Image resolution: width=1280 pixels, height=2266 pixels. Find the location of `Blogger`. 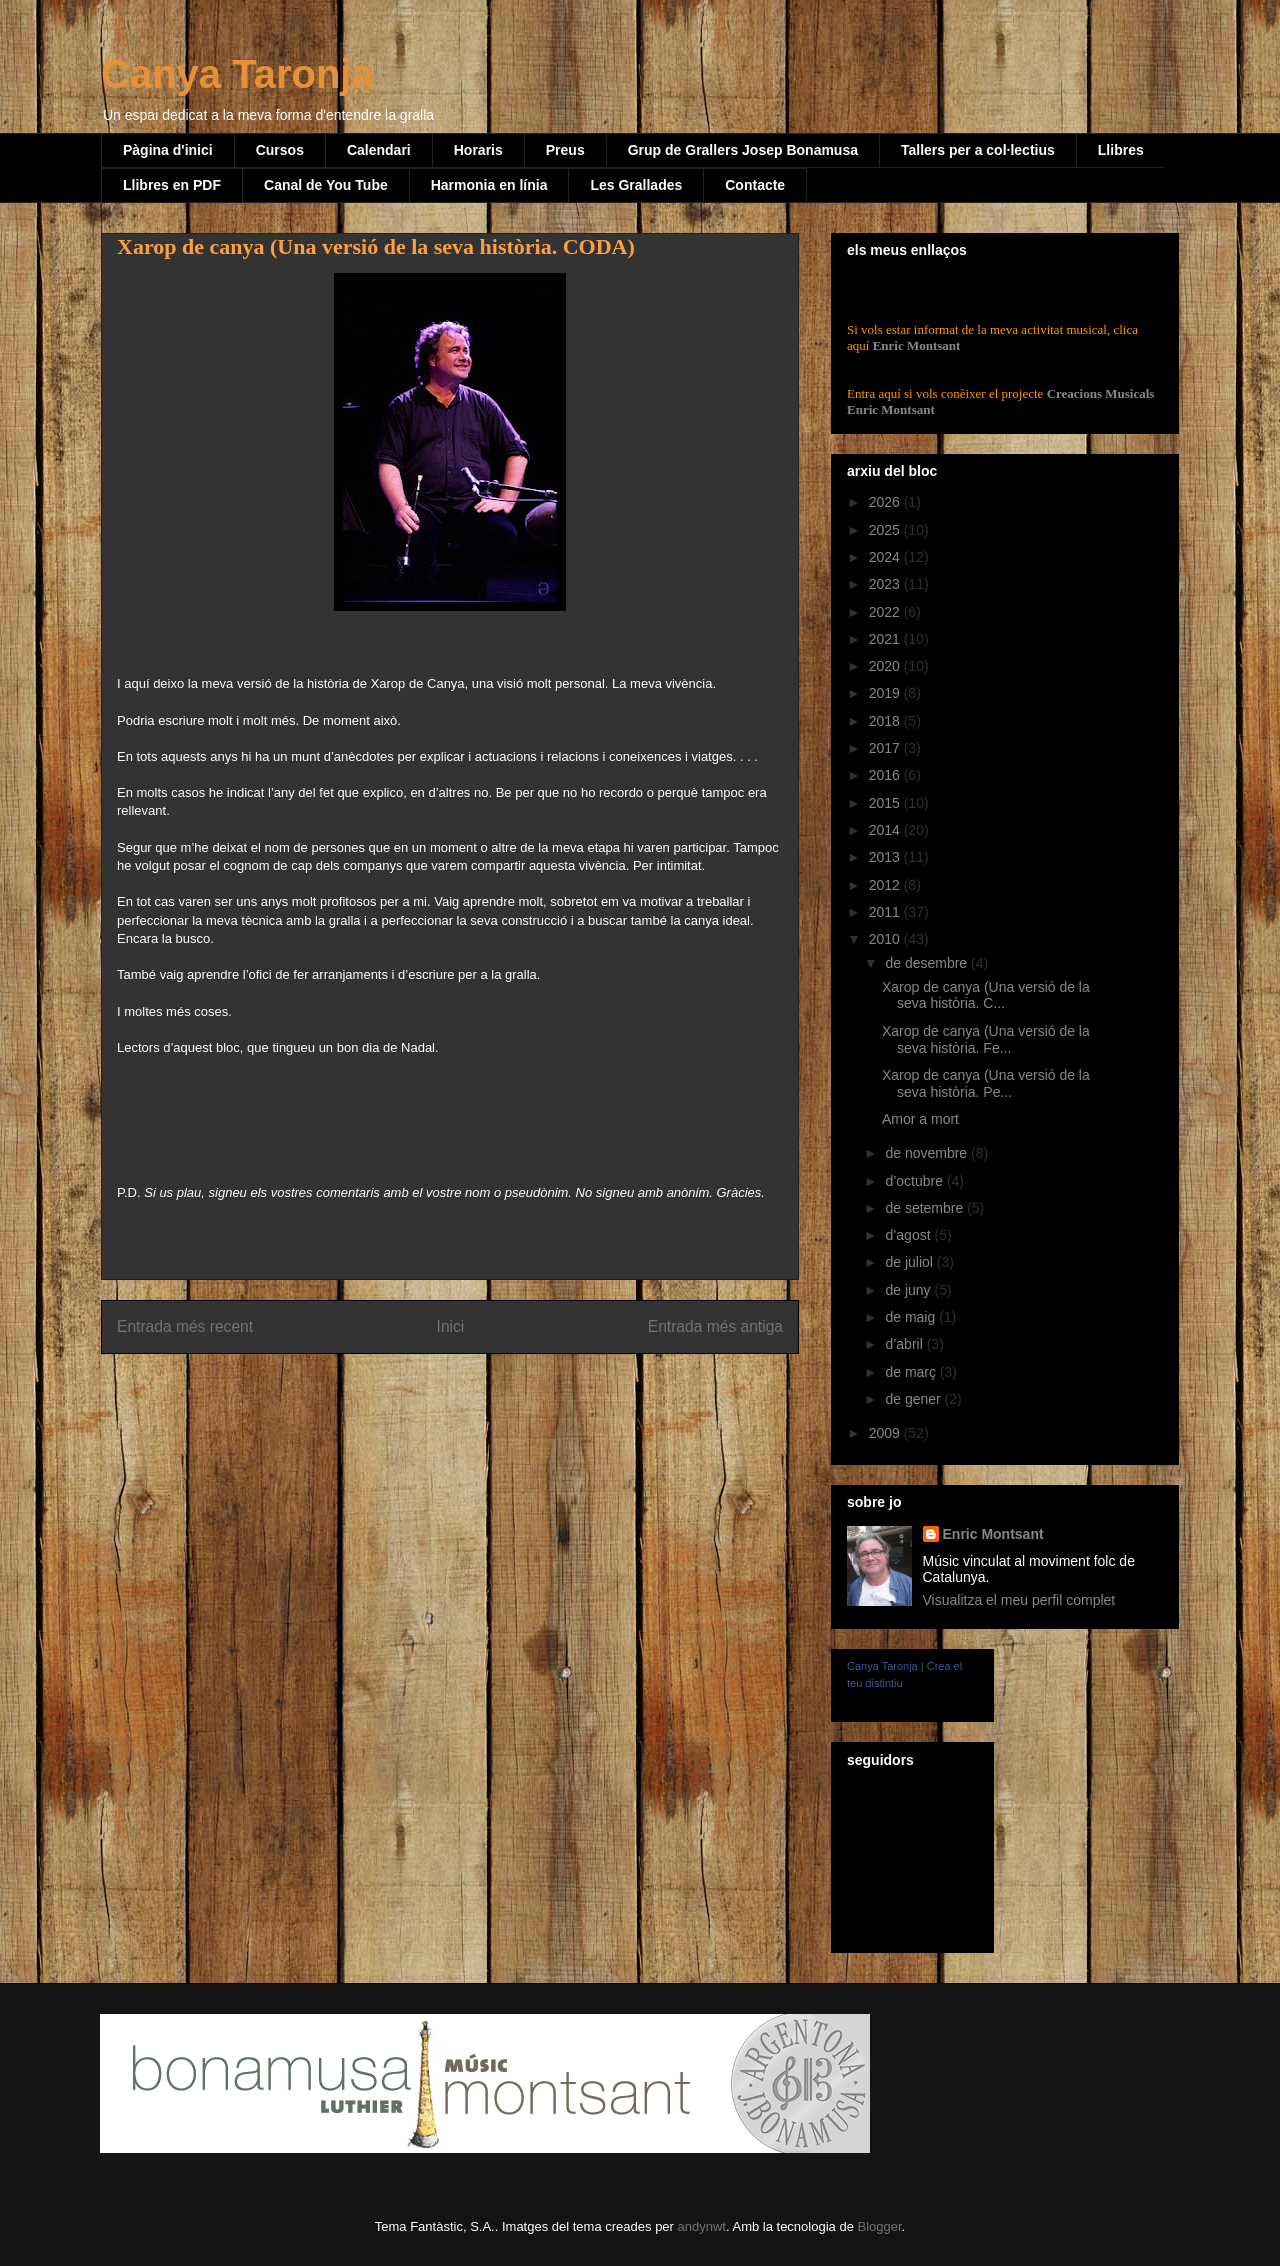

Blogger is located at coordinates (879, 2226).